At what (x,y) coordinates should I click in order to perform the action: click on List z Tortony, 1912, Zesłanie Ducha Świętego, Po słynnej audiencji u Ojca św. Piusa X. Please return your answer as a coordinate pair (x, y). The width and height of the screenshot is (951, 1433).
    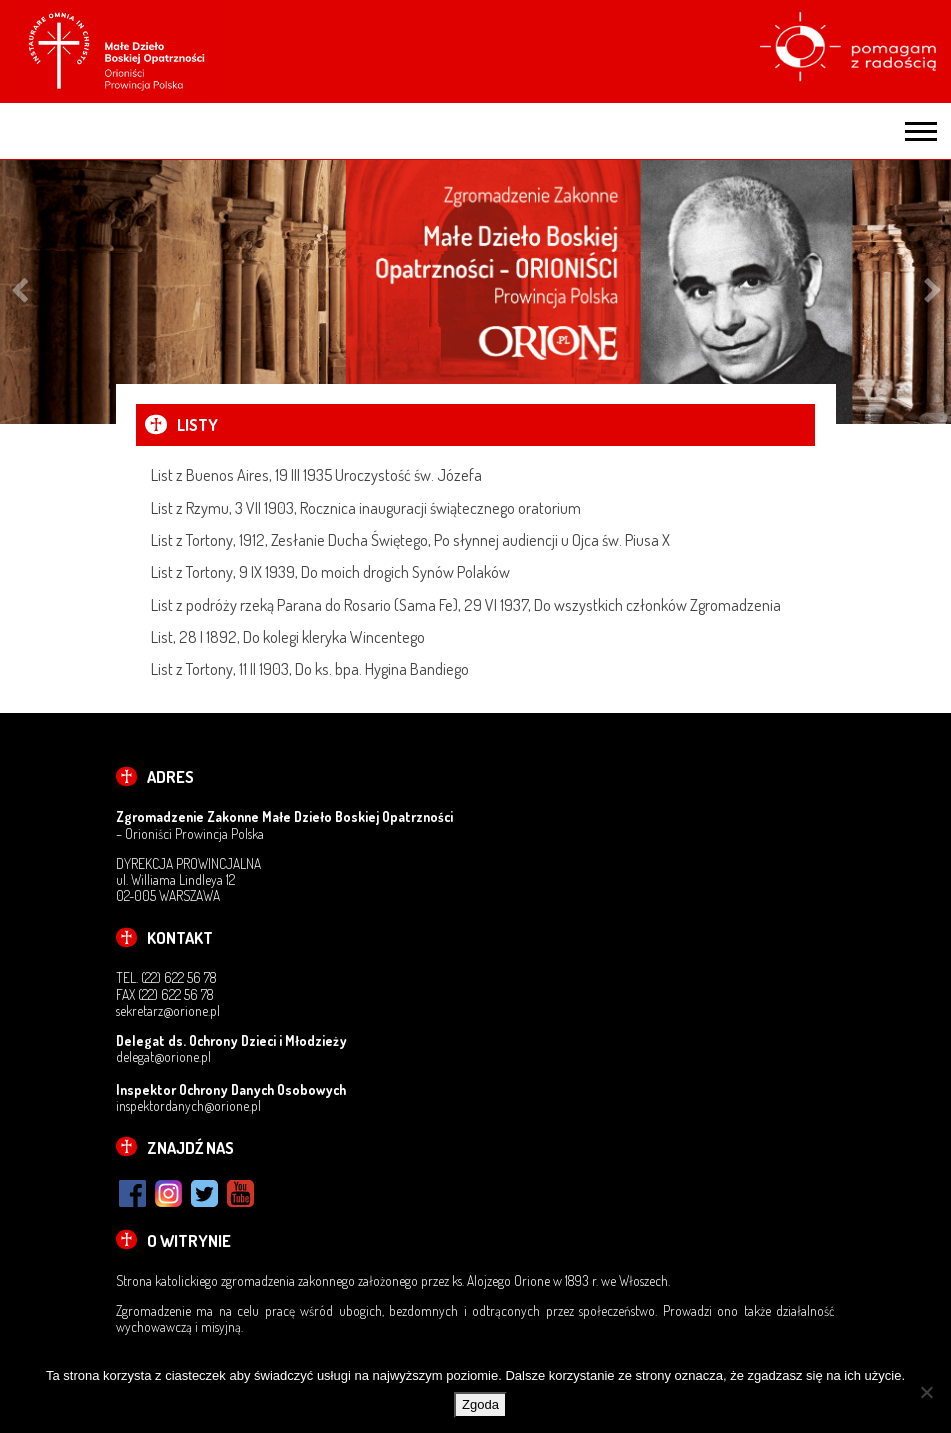
    Looking at the image, I should click on (410, 539).